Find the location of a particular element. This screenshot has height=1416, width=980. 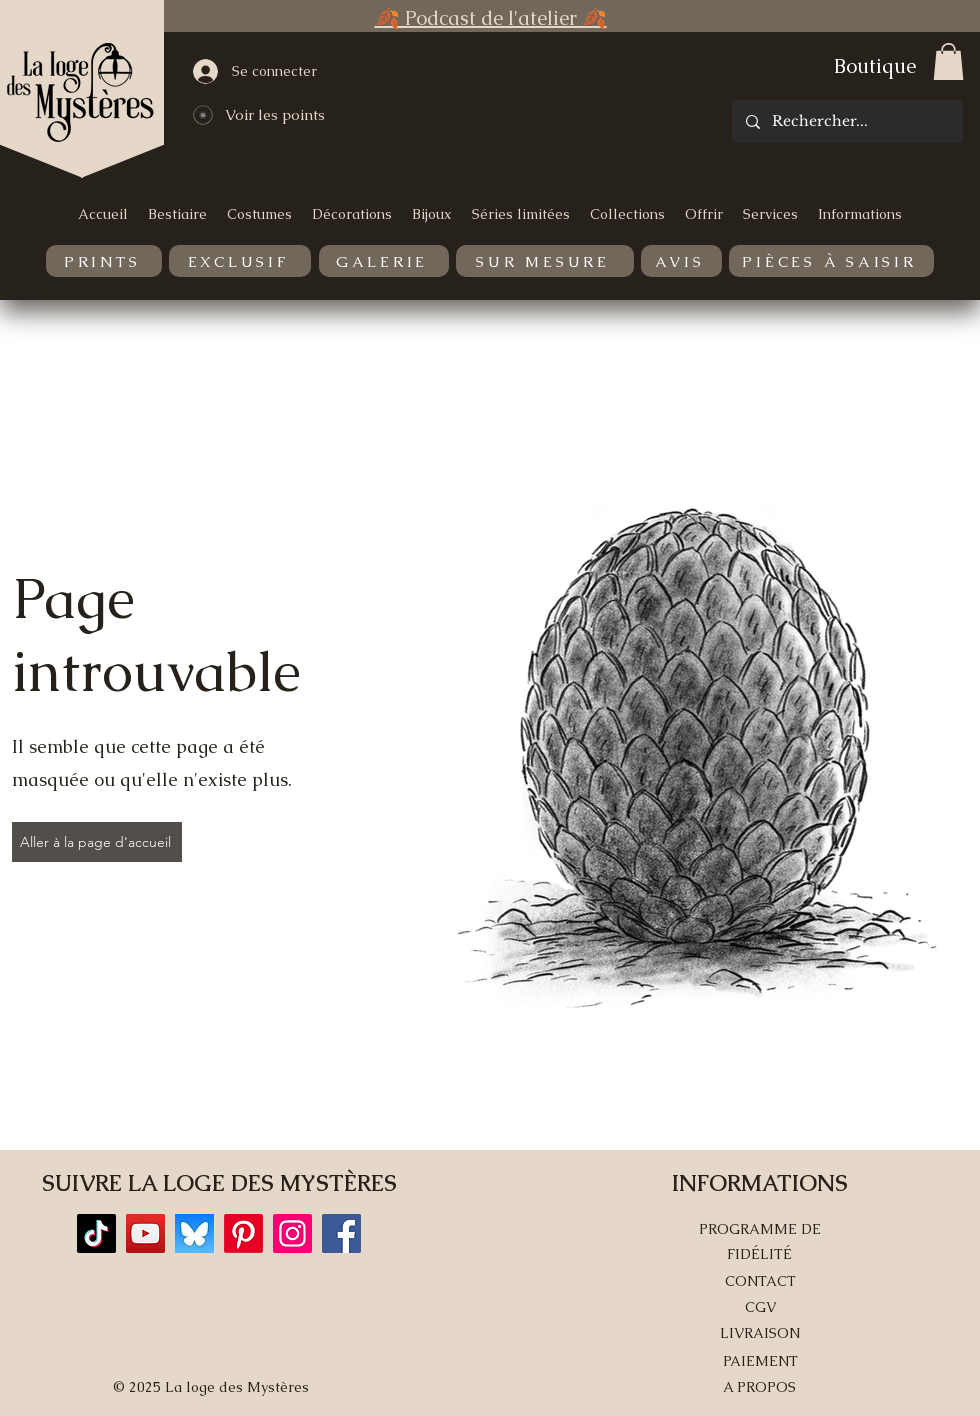

CGV is located at coordinates (760, 1307).